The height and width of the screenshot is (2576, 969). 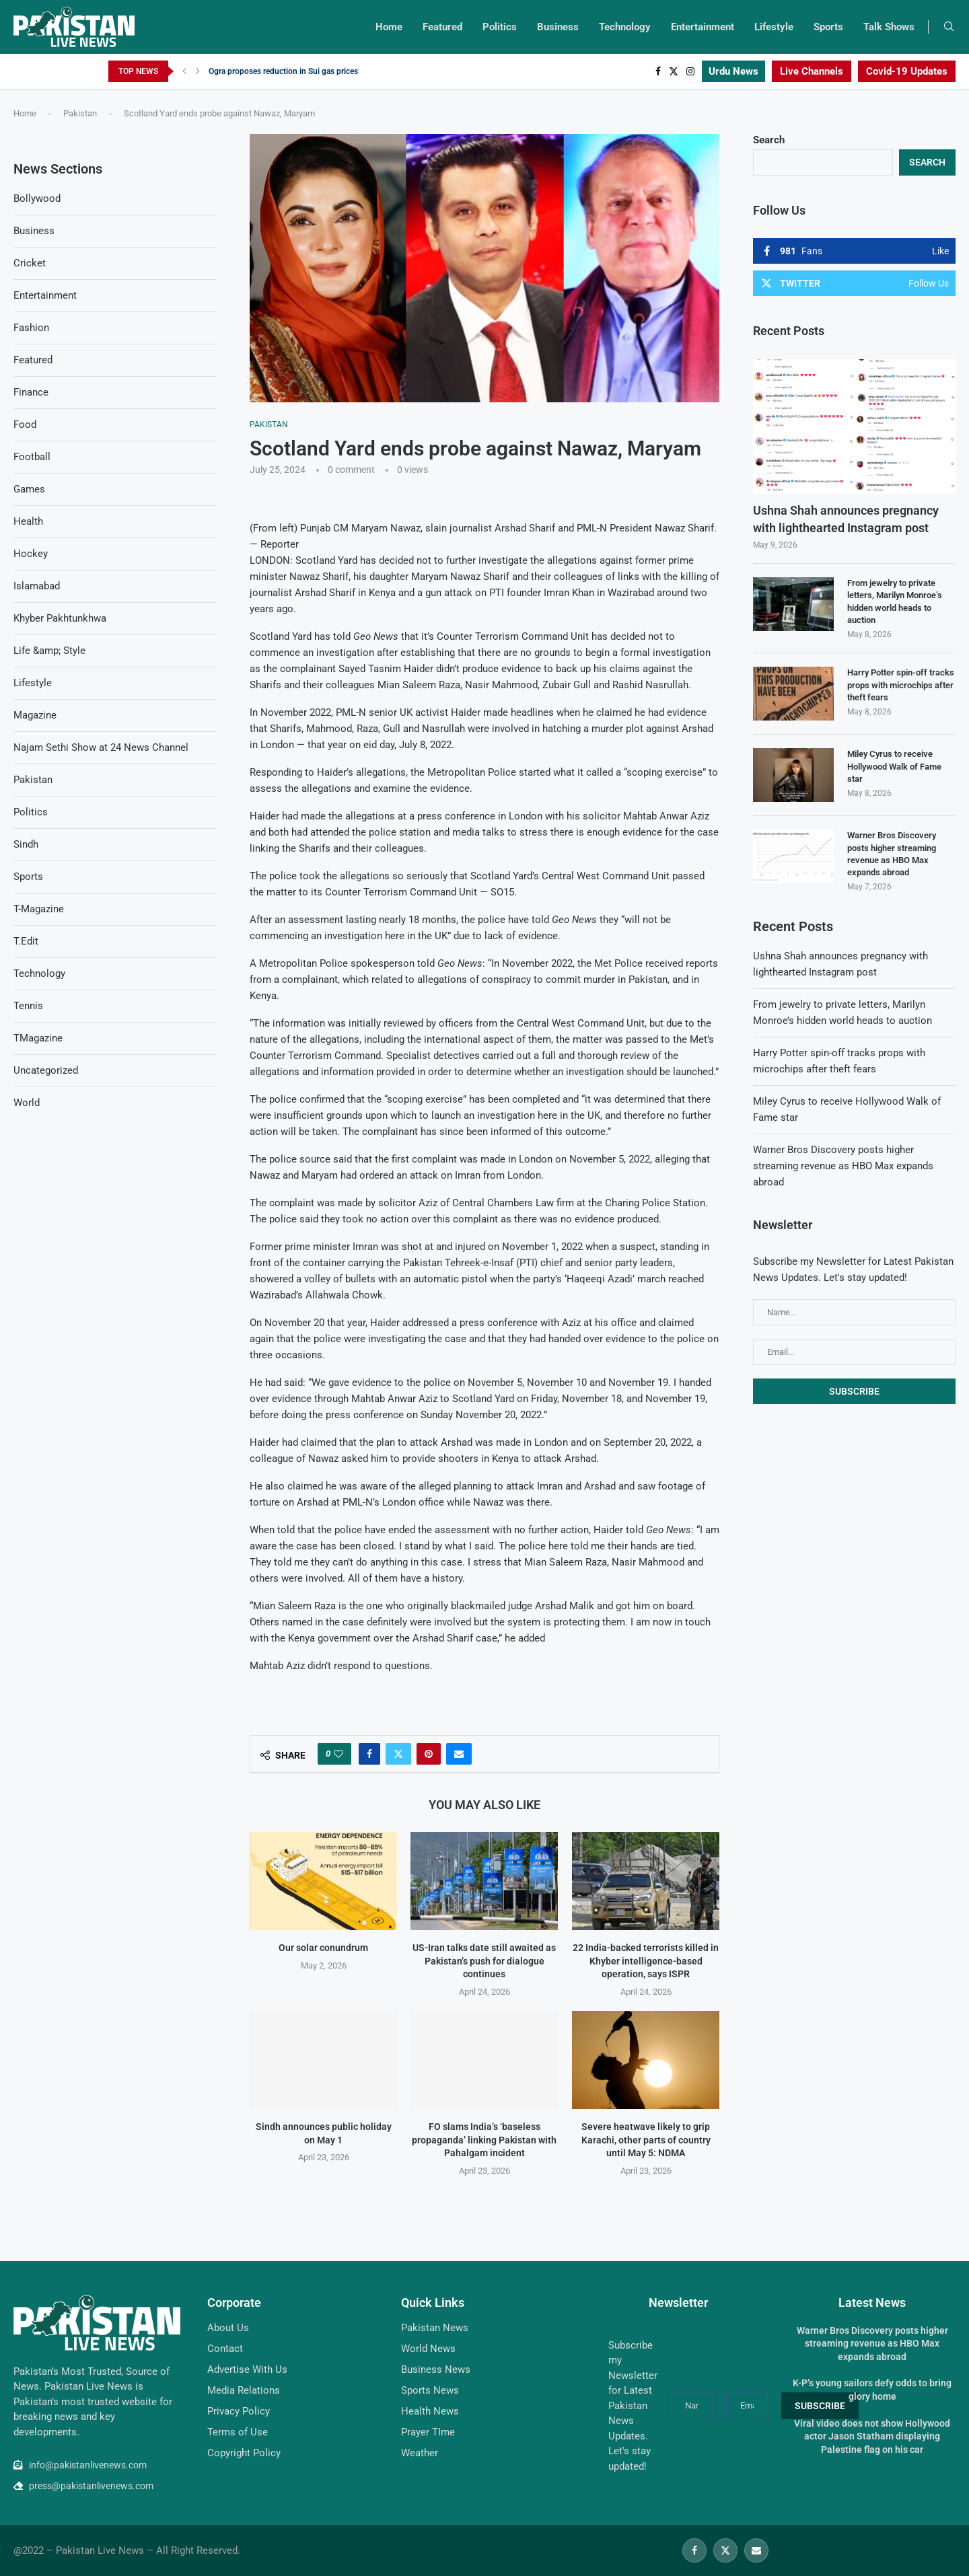 I want to click on [Pin to Pinterest], so click(x=429, y=1754).